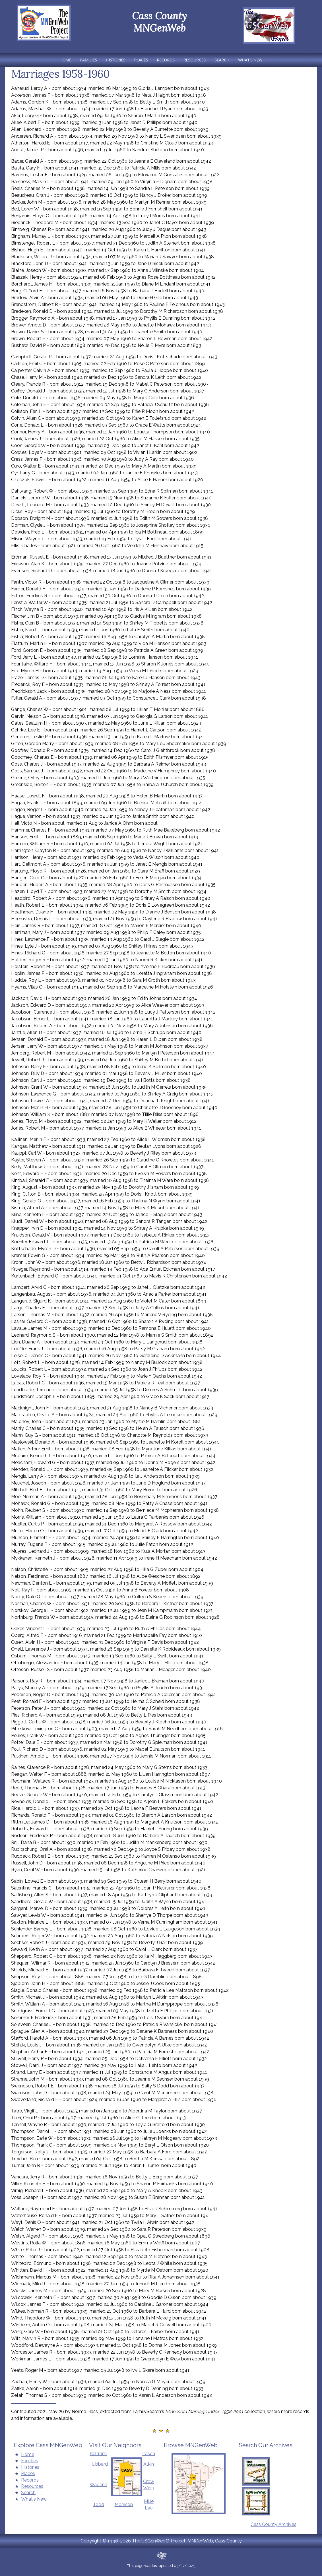 The image size is (322, 2576). Describe the element at coordinates (88, 60) in the screenshot. I see `Families` at that location.